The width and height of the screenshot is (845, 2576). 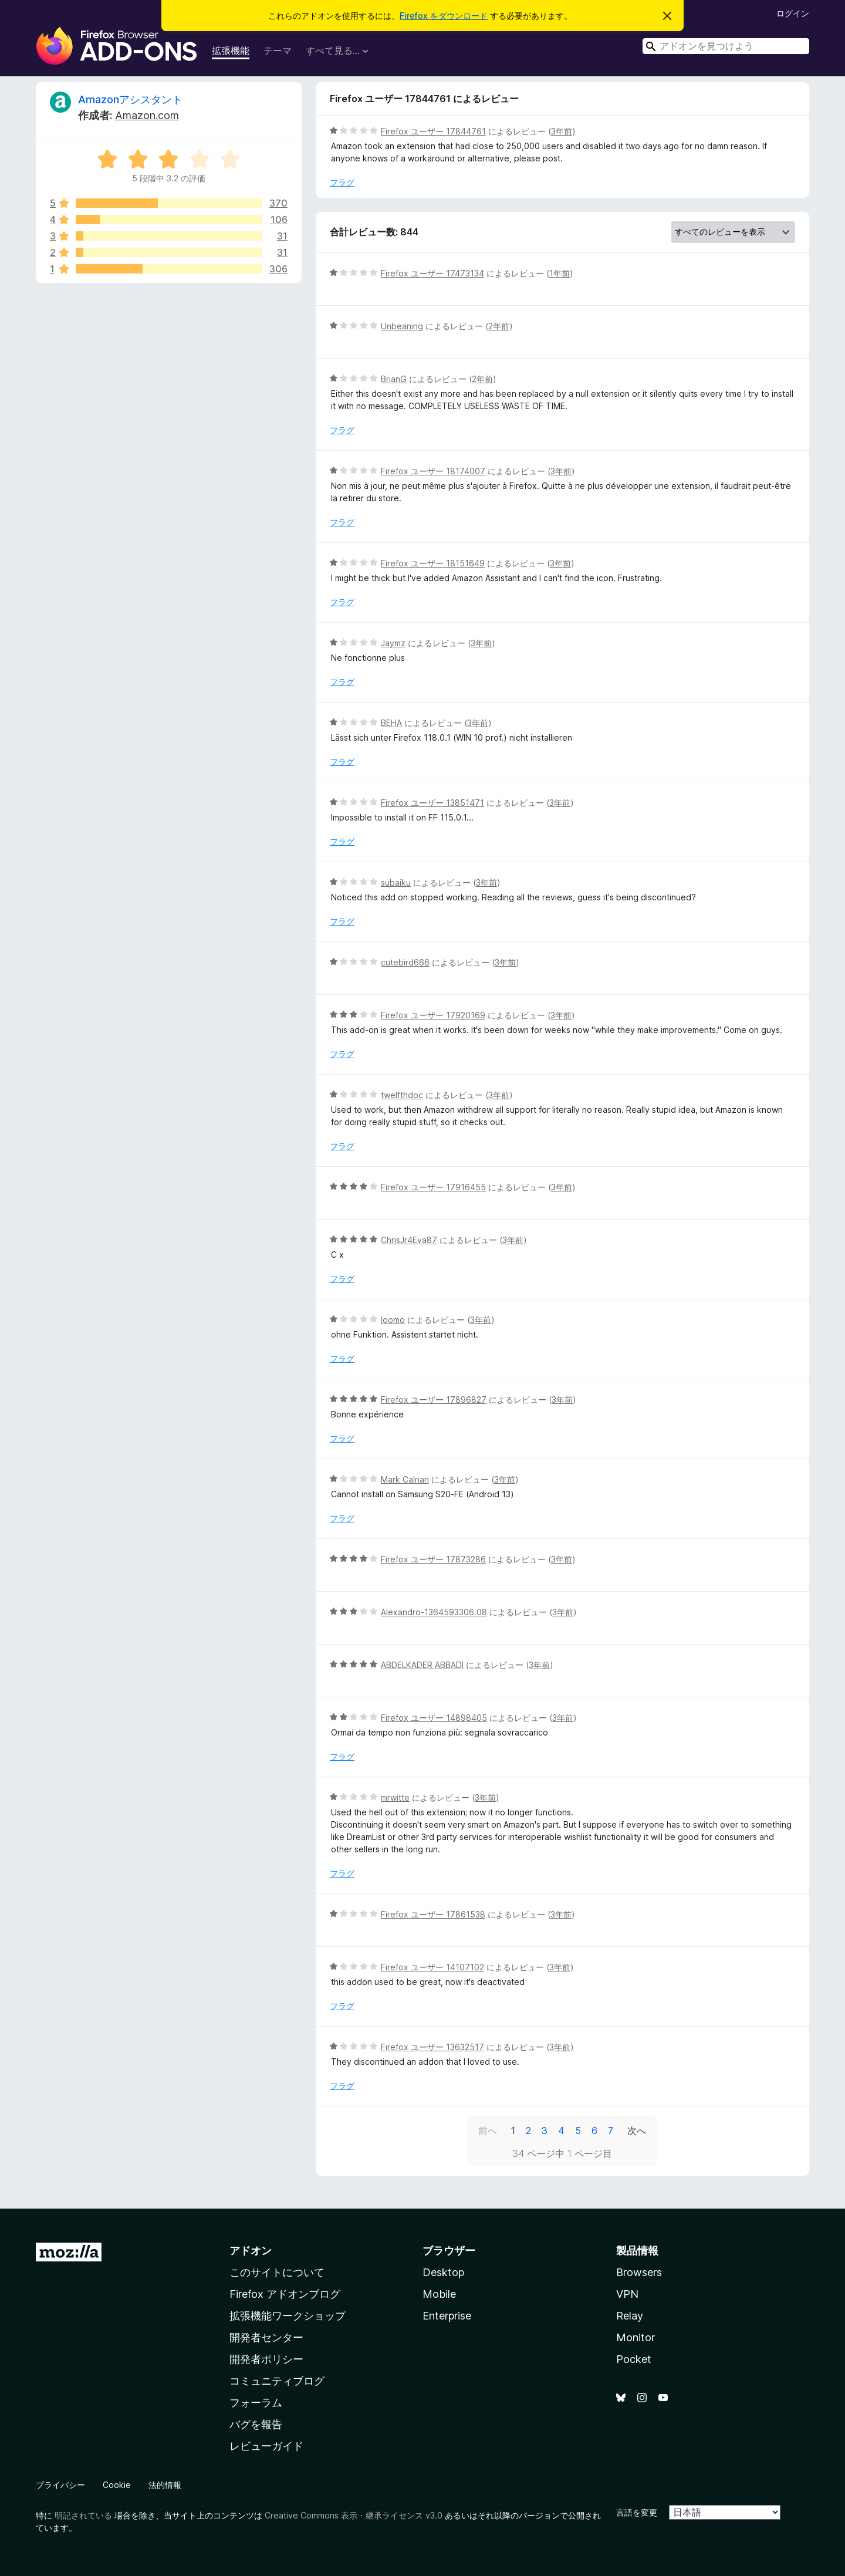 I want to click on アドオン, so click(x=250, y=2250).